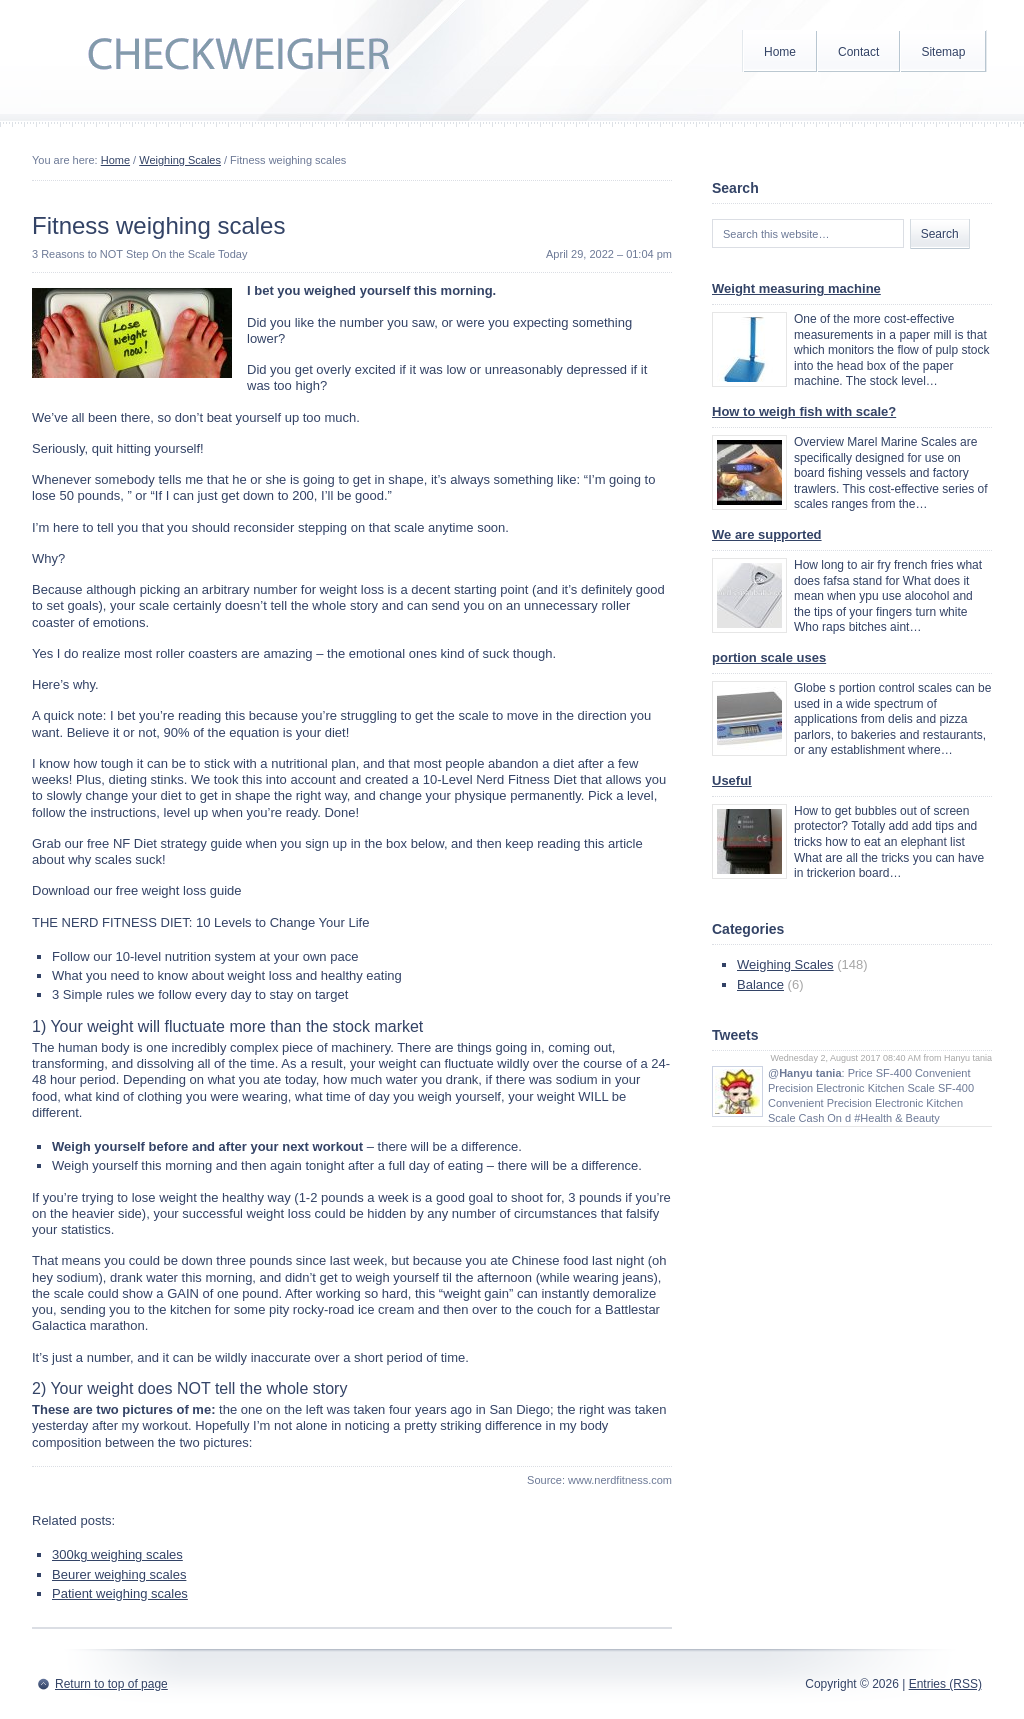  I want to click on Sitemap, so click(943, 52).